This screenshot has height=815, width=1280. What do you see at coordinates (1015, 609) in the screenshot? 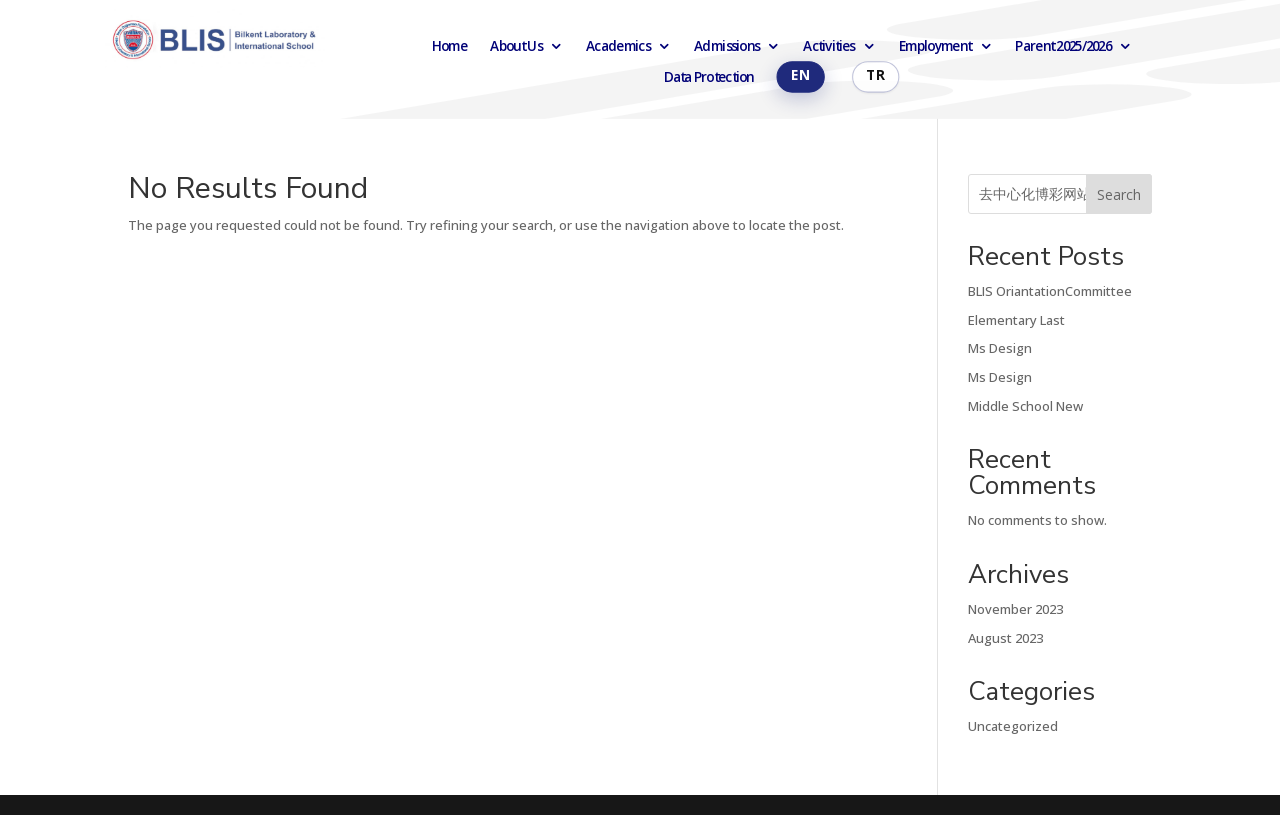
I see `November 2023` at bounding box center [1015, 609].